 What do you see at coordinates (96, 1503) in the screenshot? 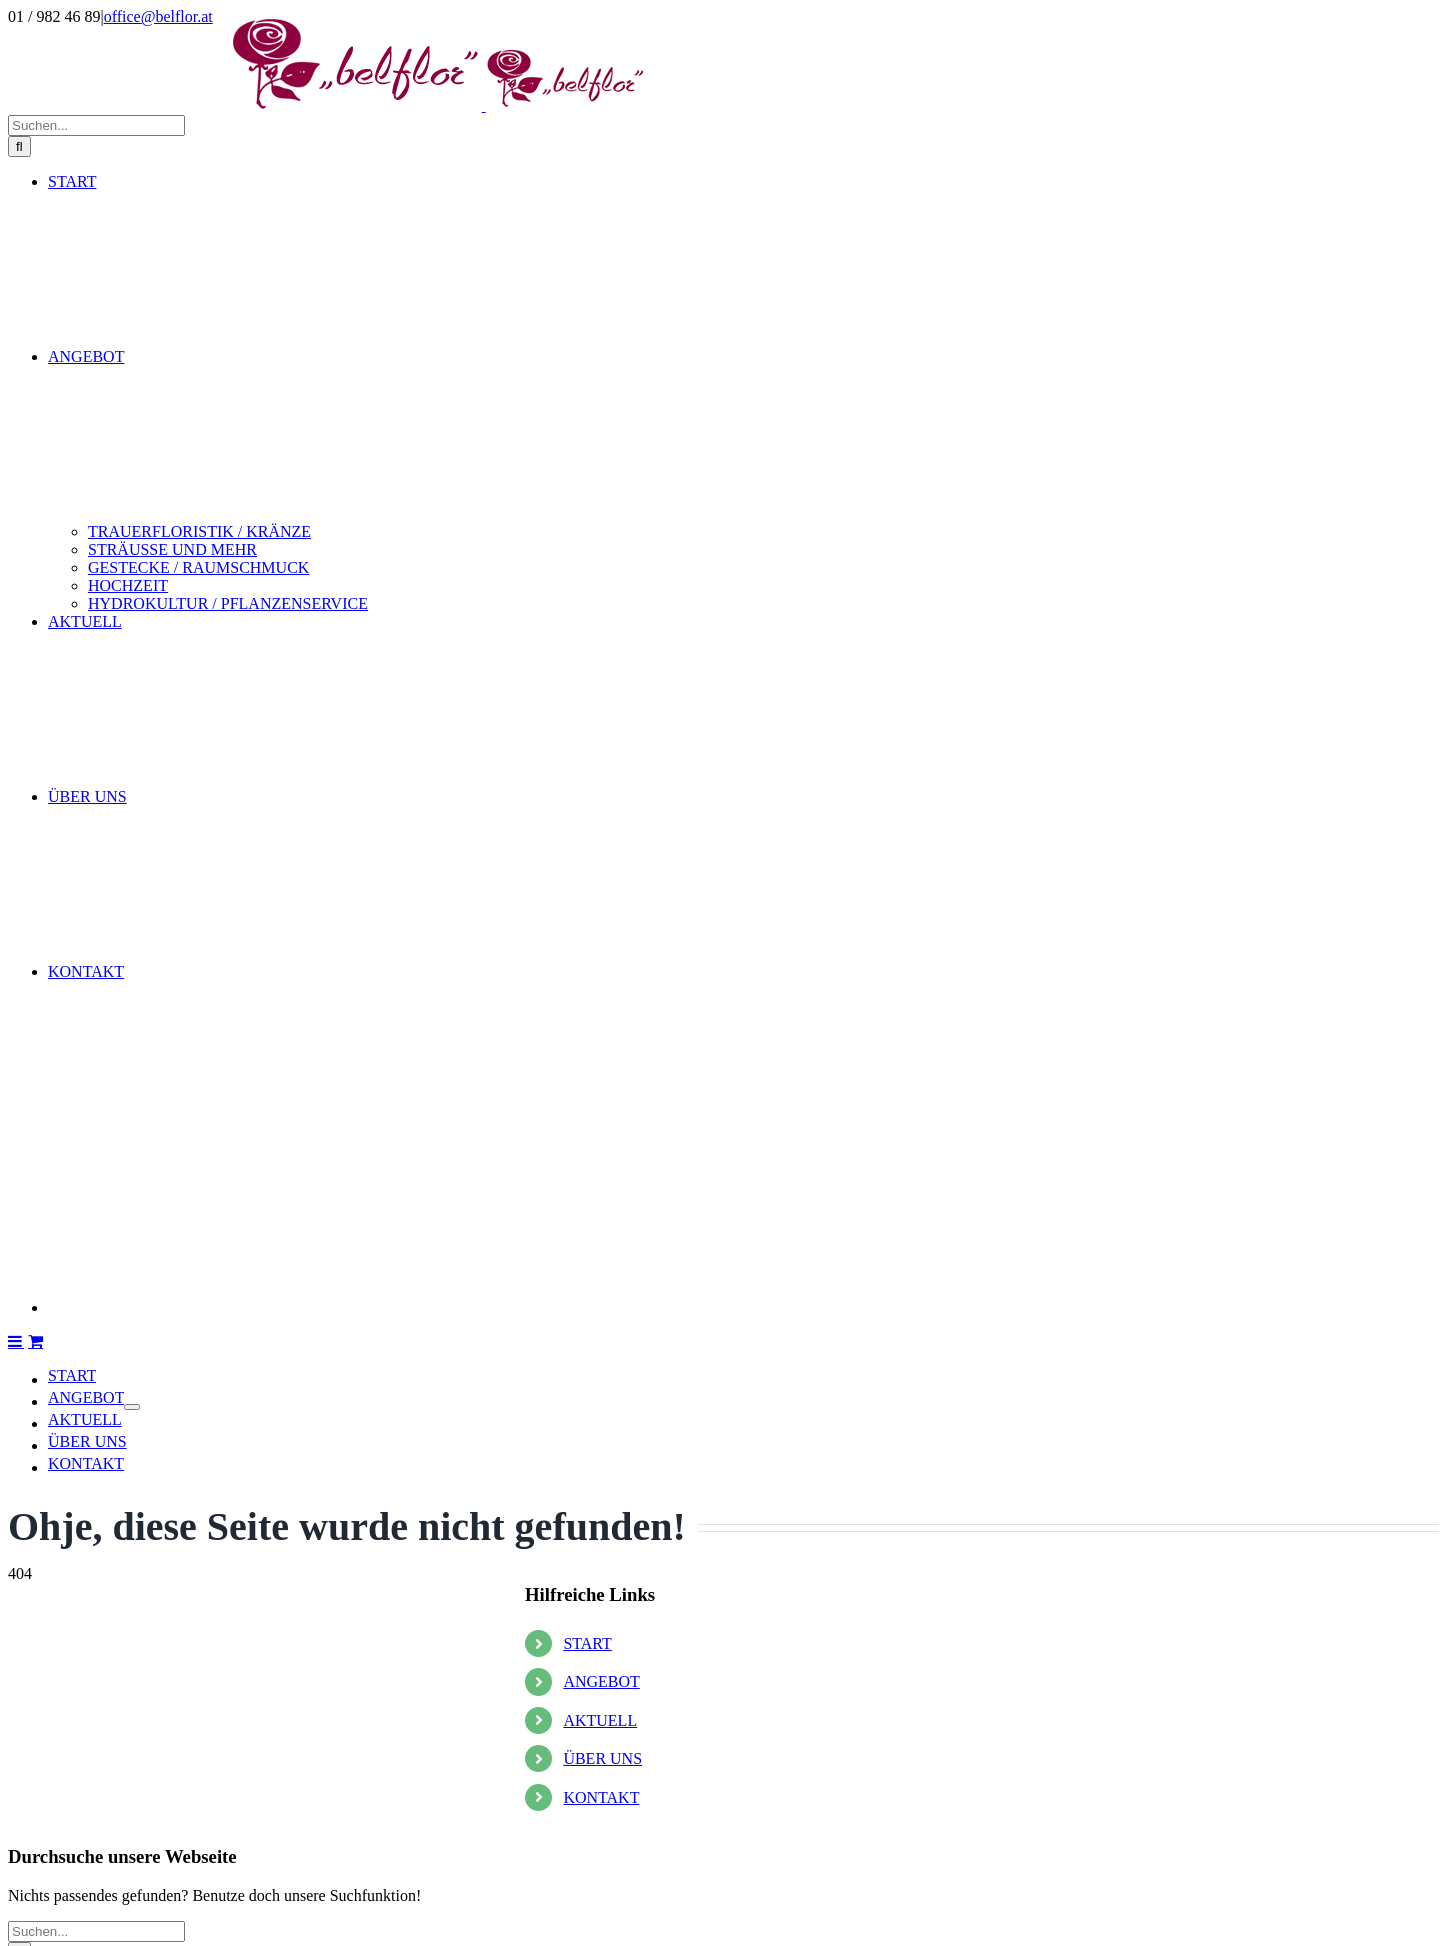
I see `[Suchen...]` at bounding box center [96, 1503].